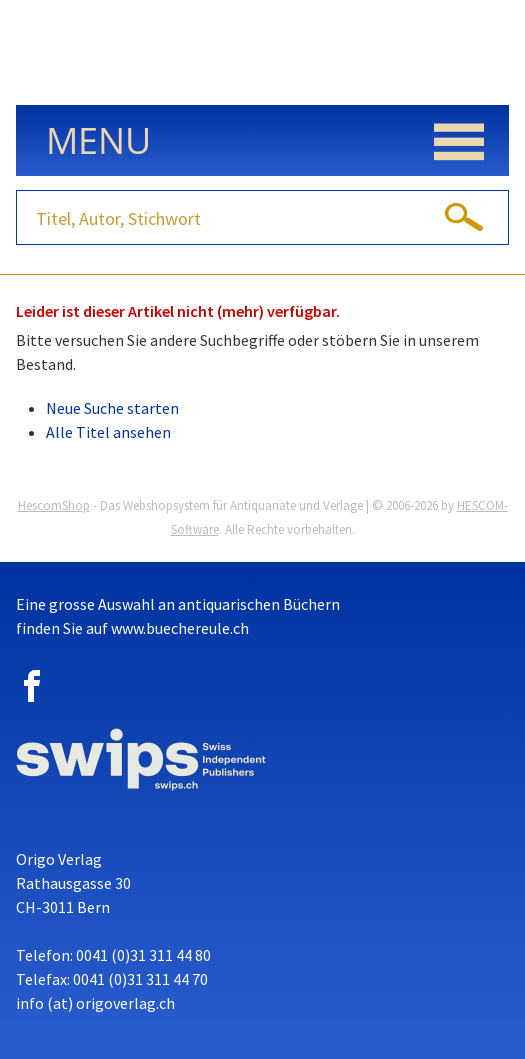 The width and height of the screenshot is (525, 1059). I want to click on info (at) origoverlag.ch, so click(95, 1003).